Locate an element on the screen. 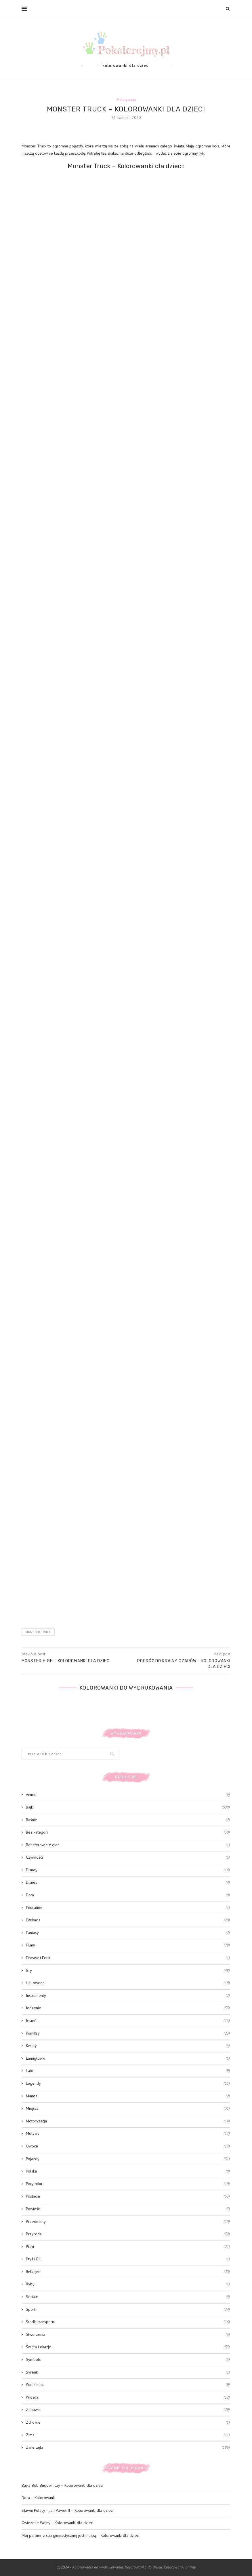 The image size is (252, 2576). Kwiaty is located at coordinates (128, 2046).